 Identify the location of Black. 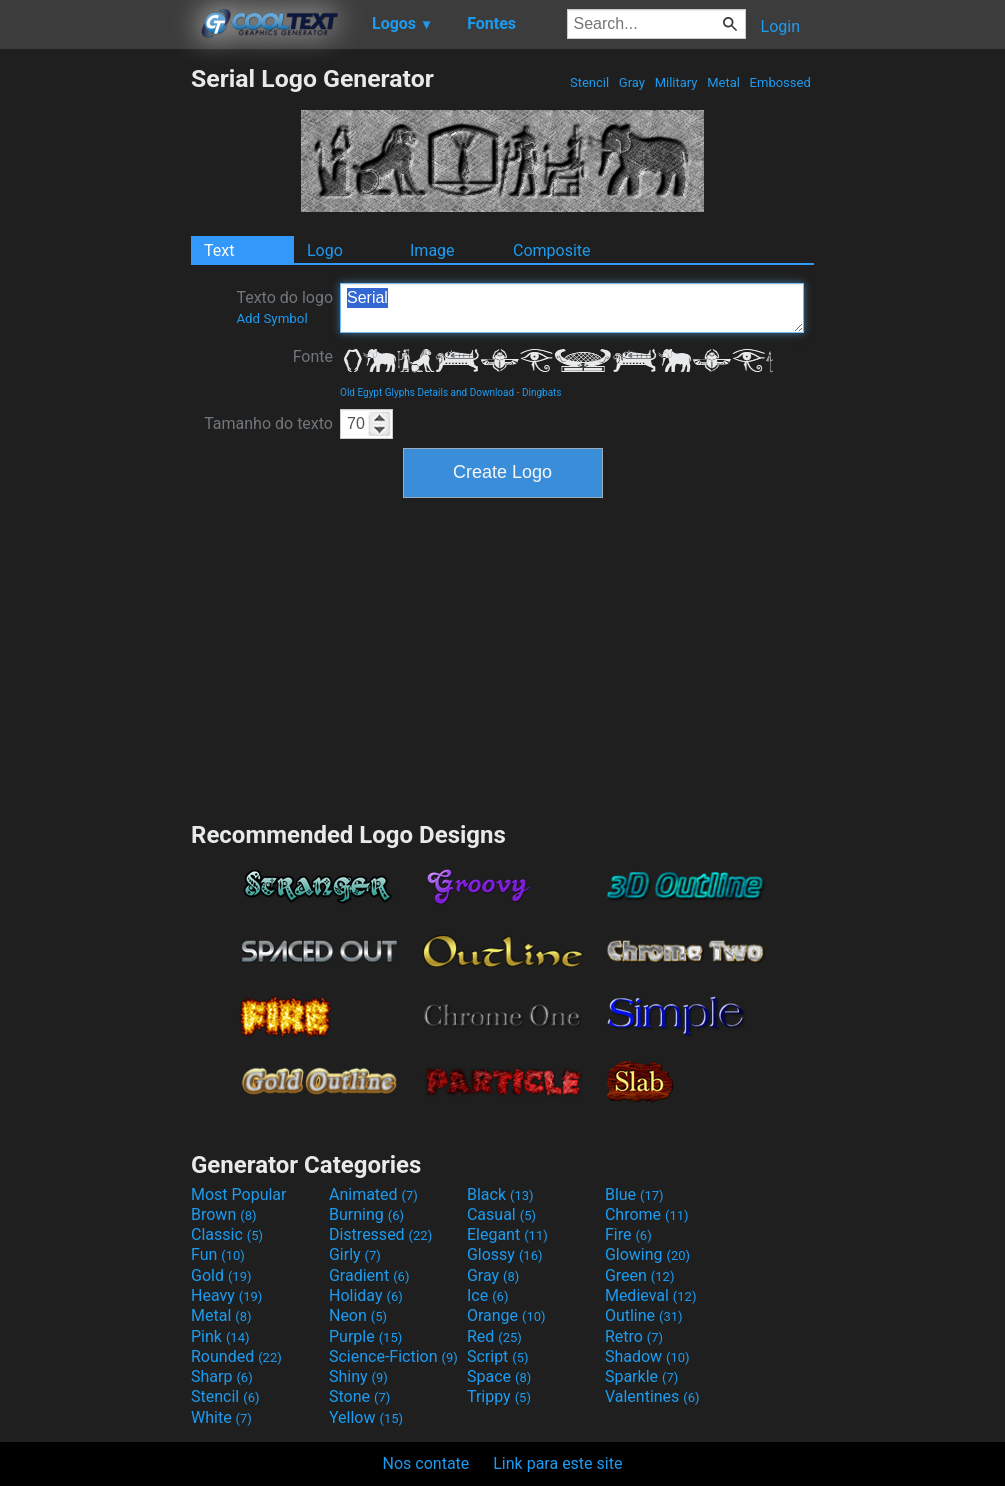
(500, 1194).